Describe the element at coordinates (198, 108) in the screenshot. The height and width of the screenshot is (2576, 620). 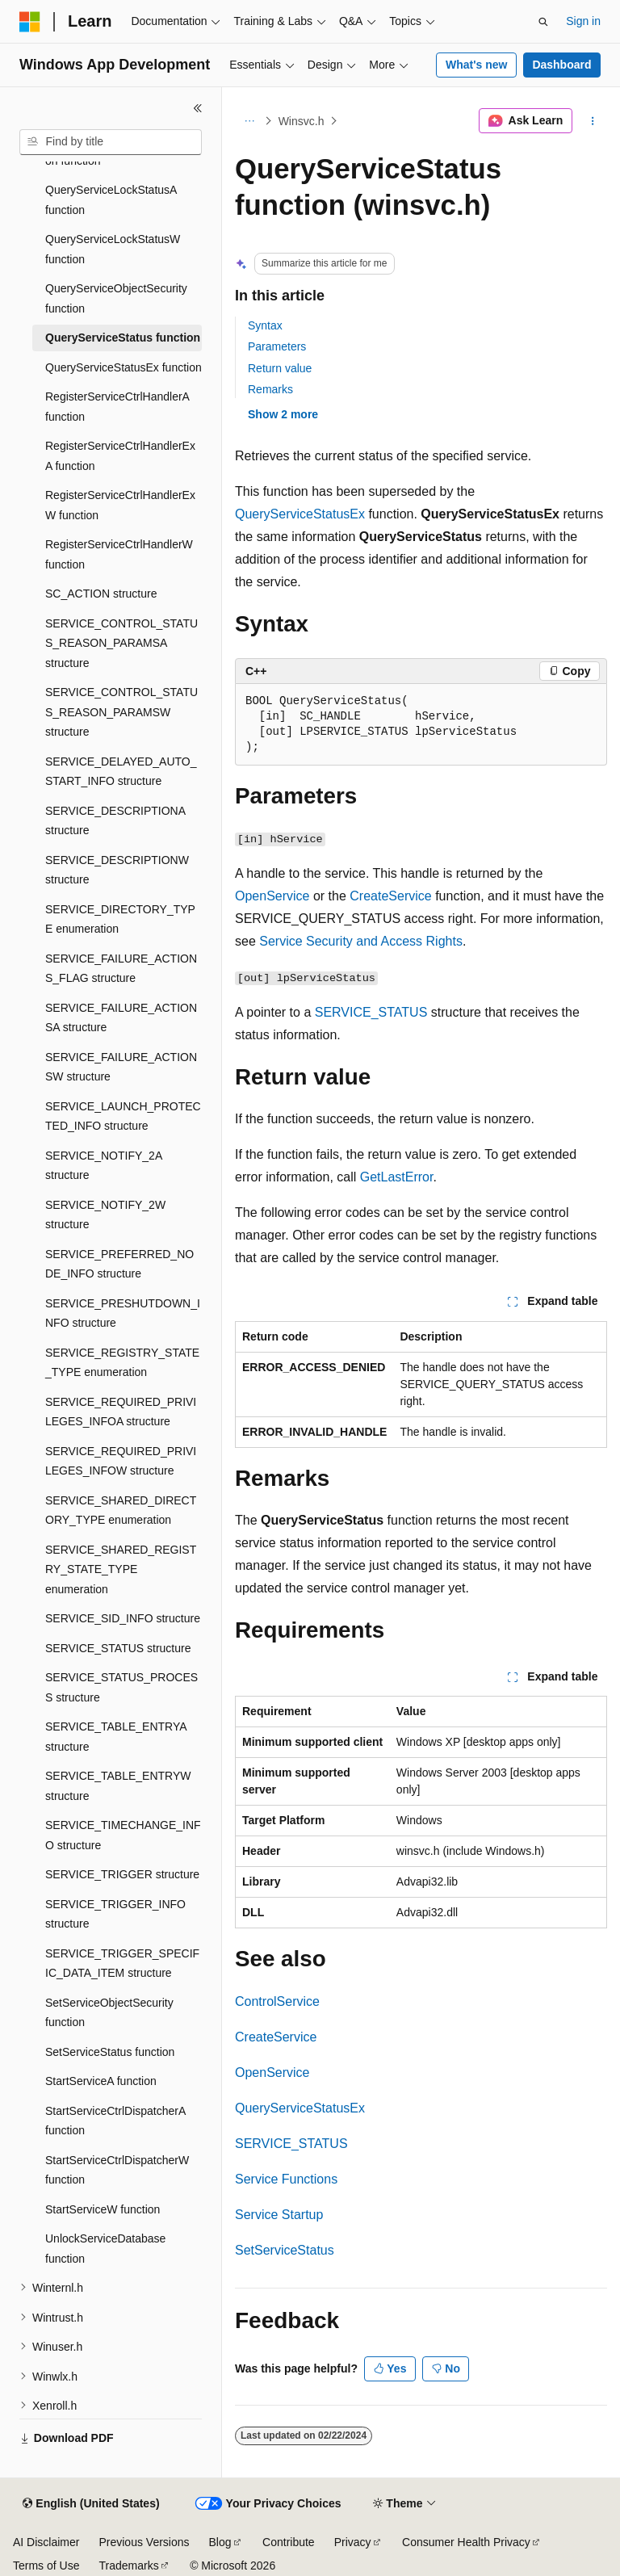
I see `[Collapse]` at that location.